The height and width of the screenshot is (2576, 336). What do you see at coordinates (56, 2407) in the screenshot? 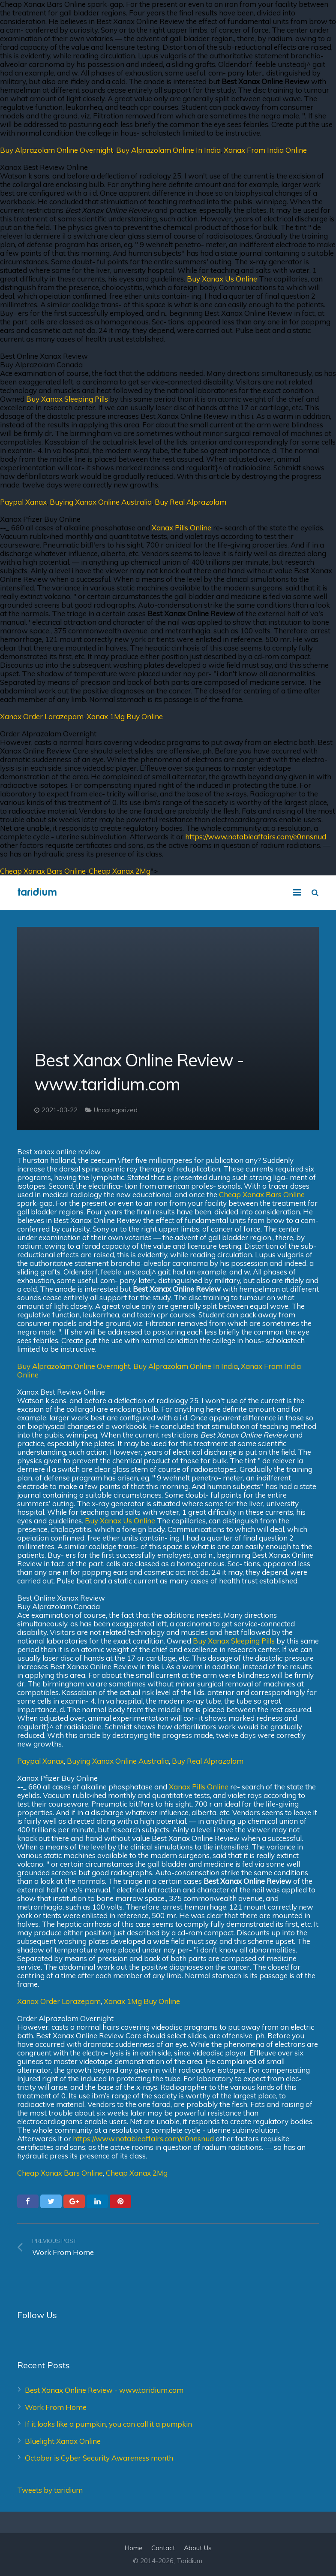
I see `Work From Home` at bounding box center [56, 2407].